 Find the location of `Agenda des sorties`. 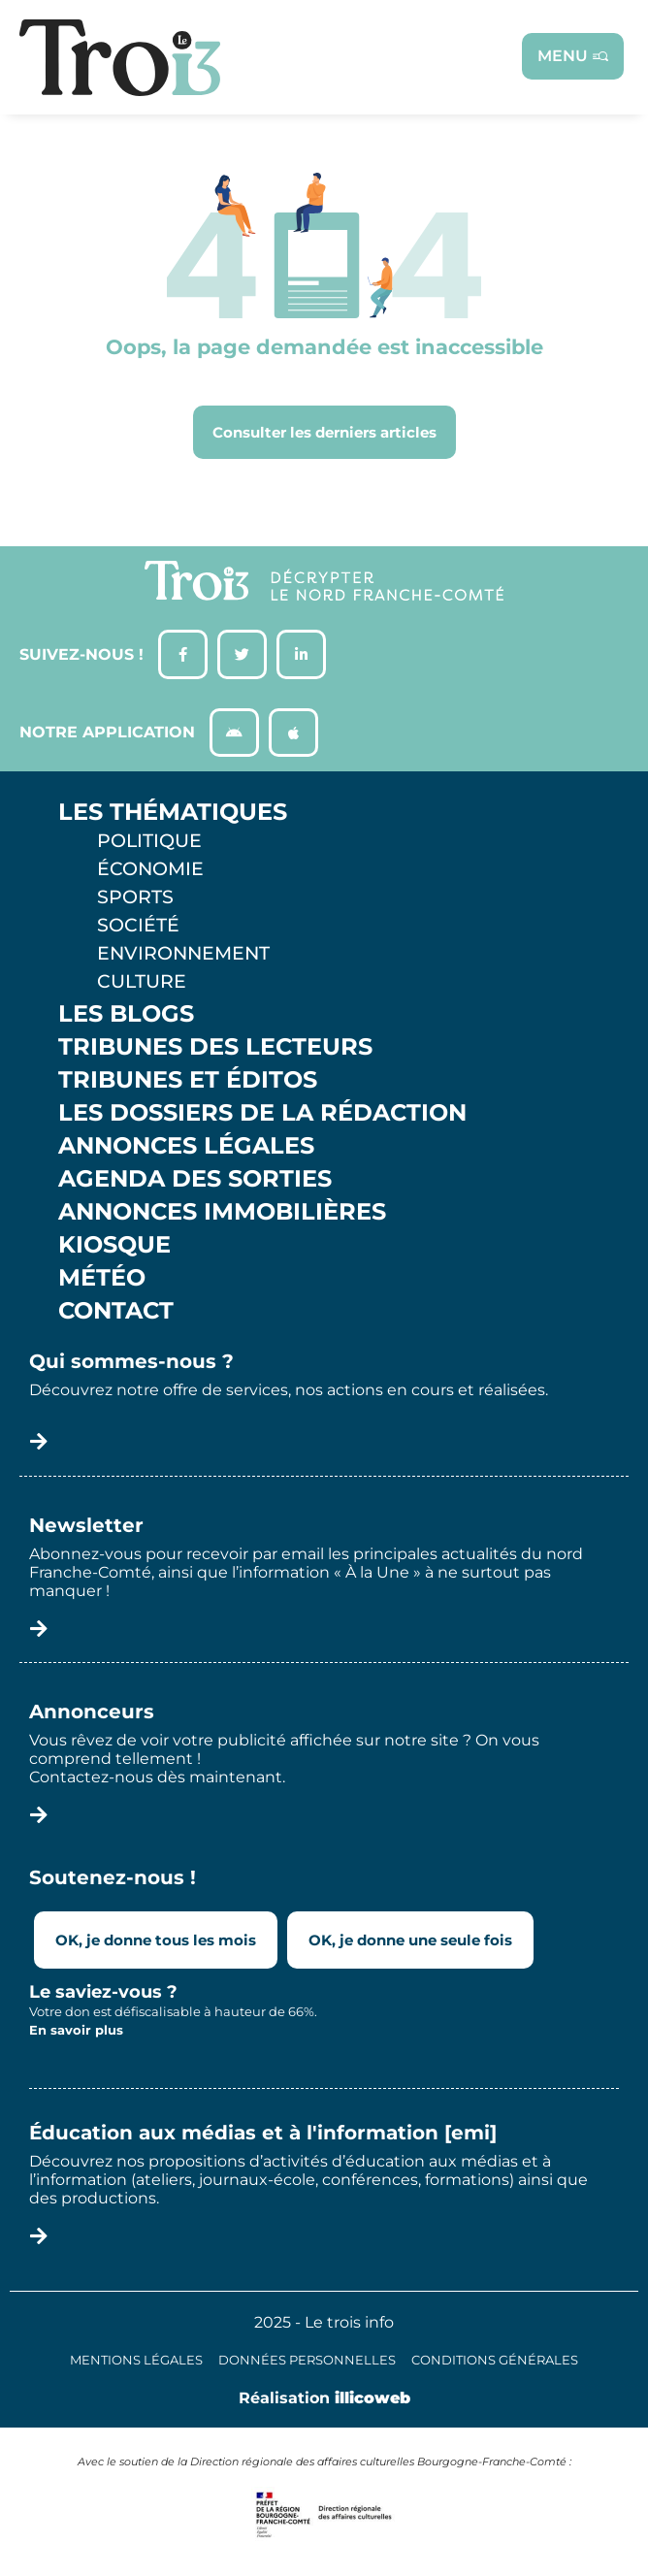

Agenda des sorties is located at coordinates (195, 1178).